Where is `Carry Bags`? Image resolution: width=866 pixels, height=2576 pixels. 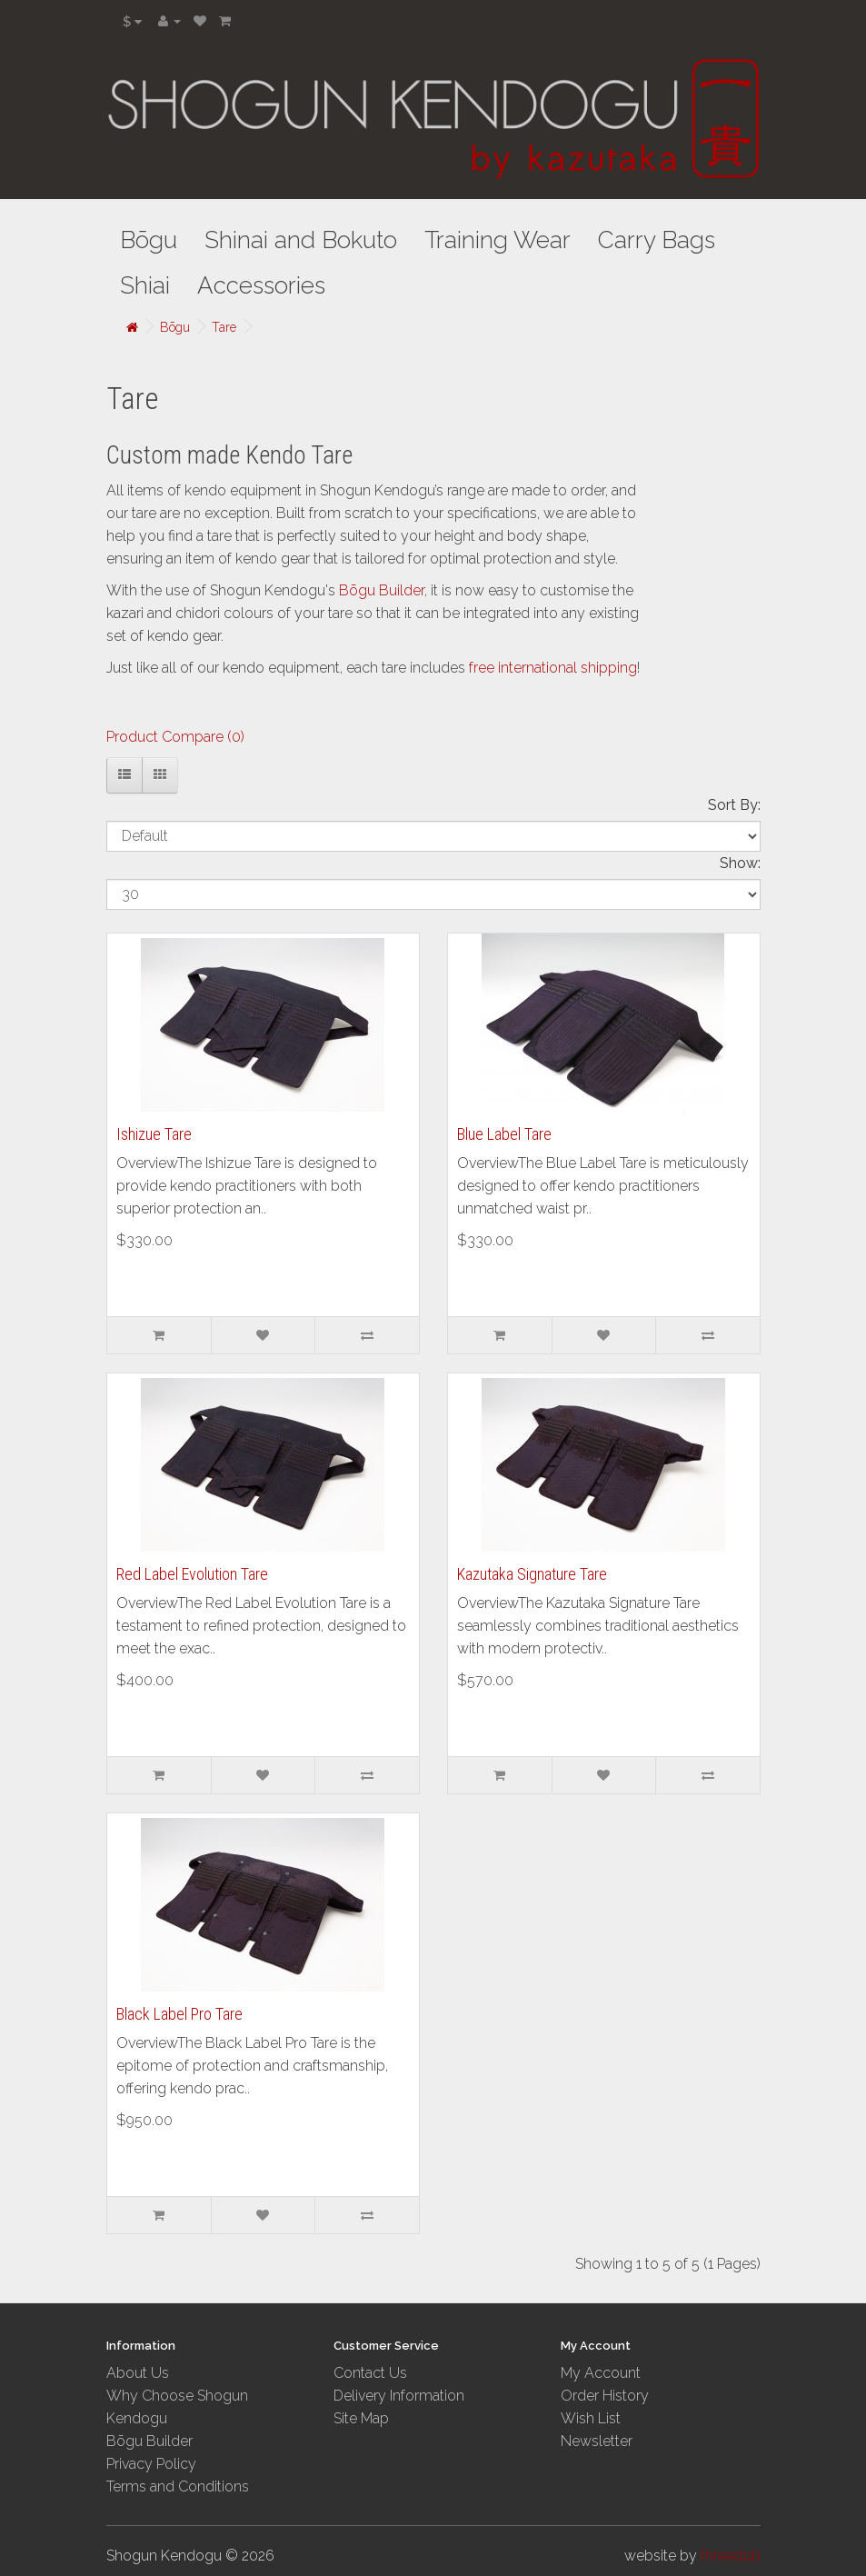
Carry Bags is located at coordinates (656, 240).